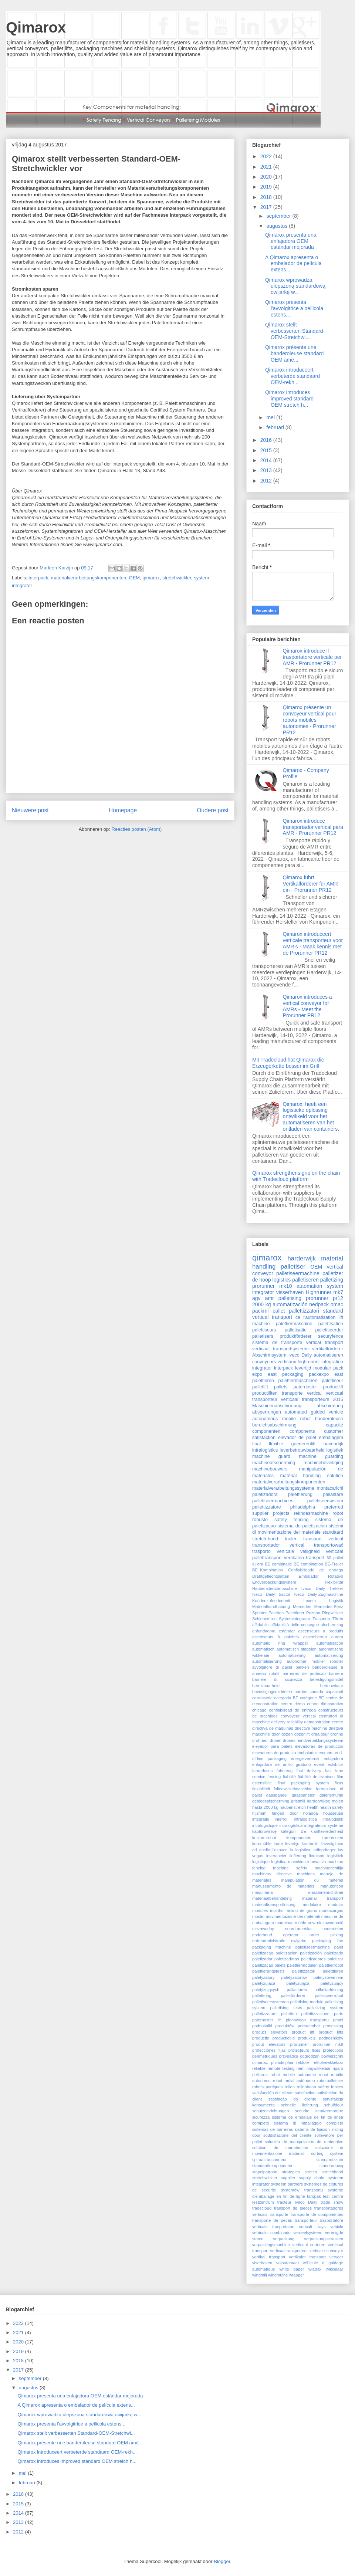 The height and width of the screenshot is (2576, 355). I want to click on sistems de fijación, so click(312, 2129).